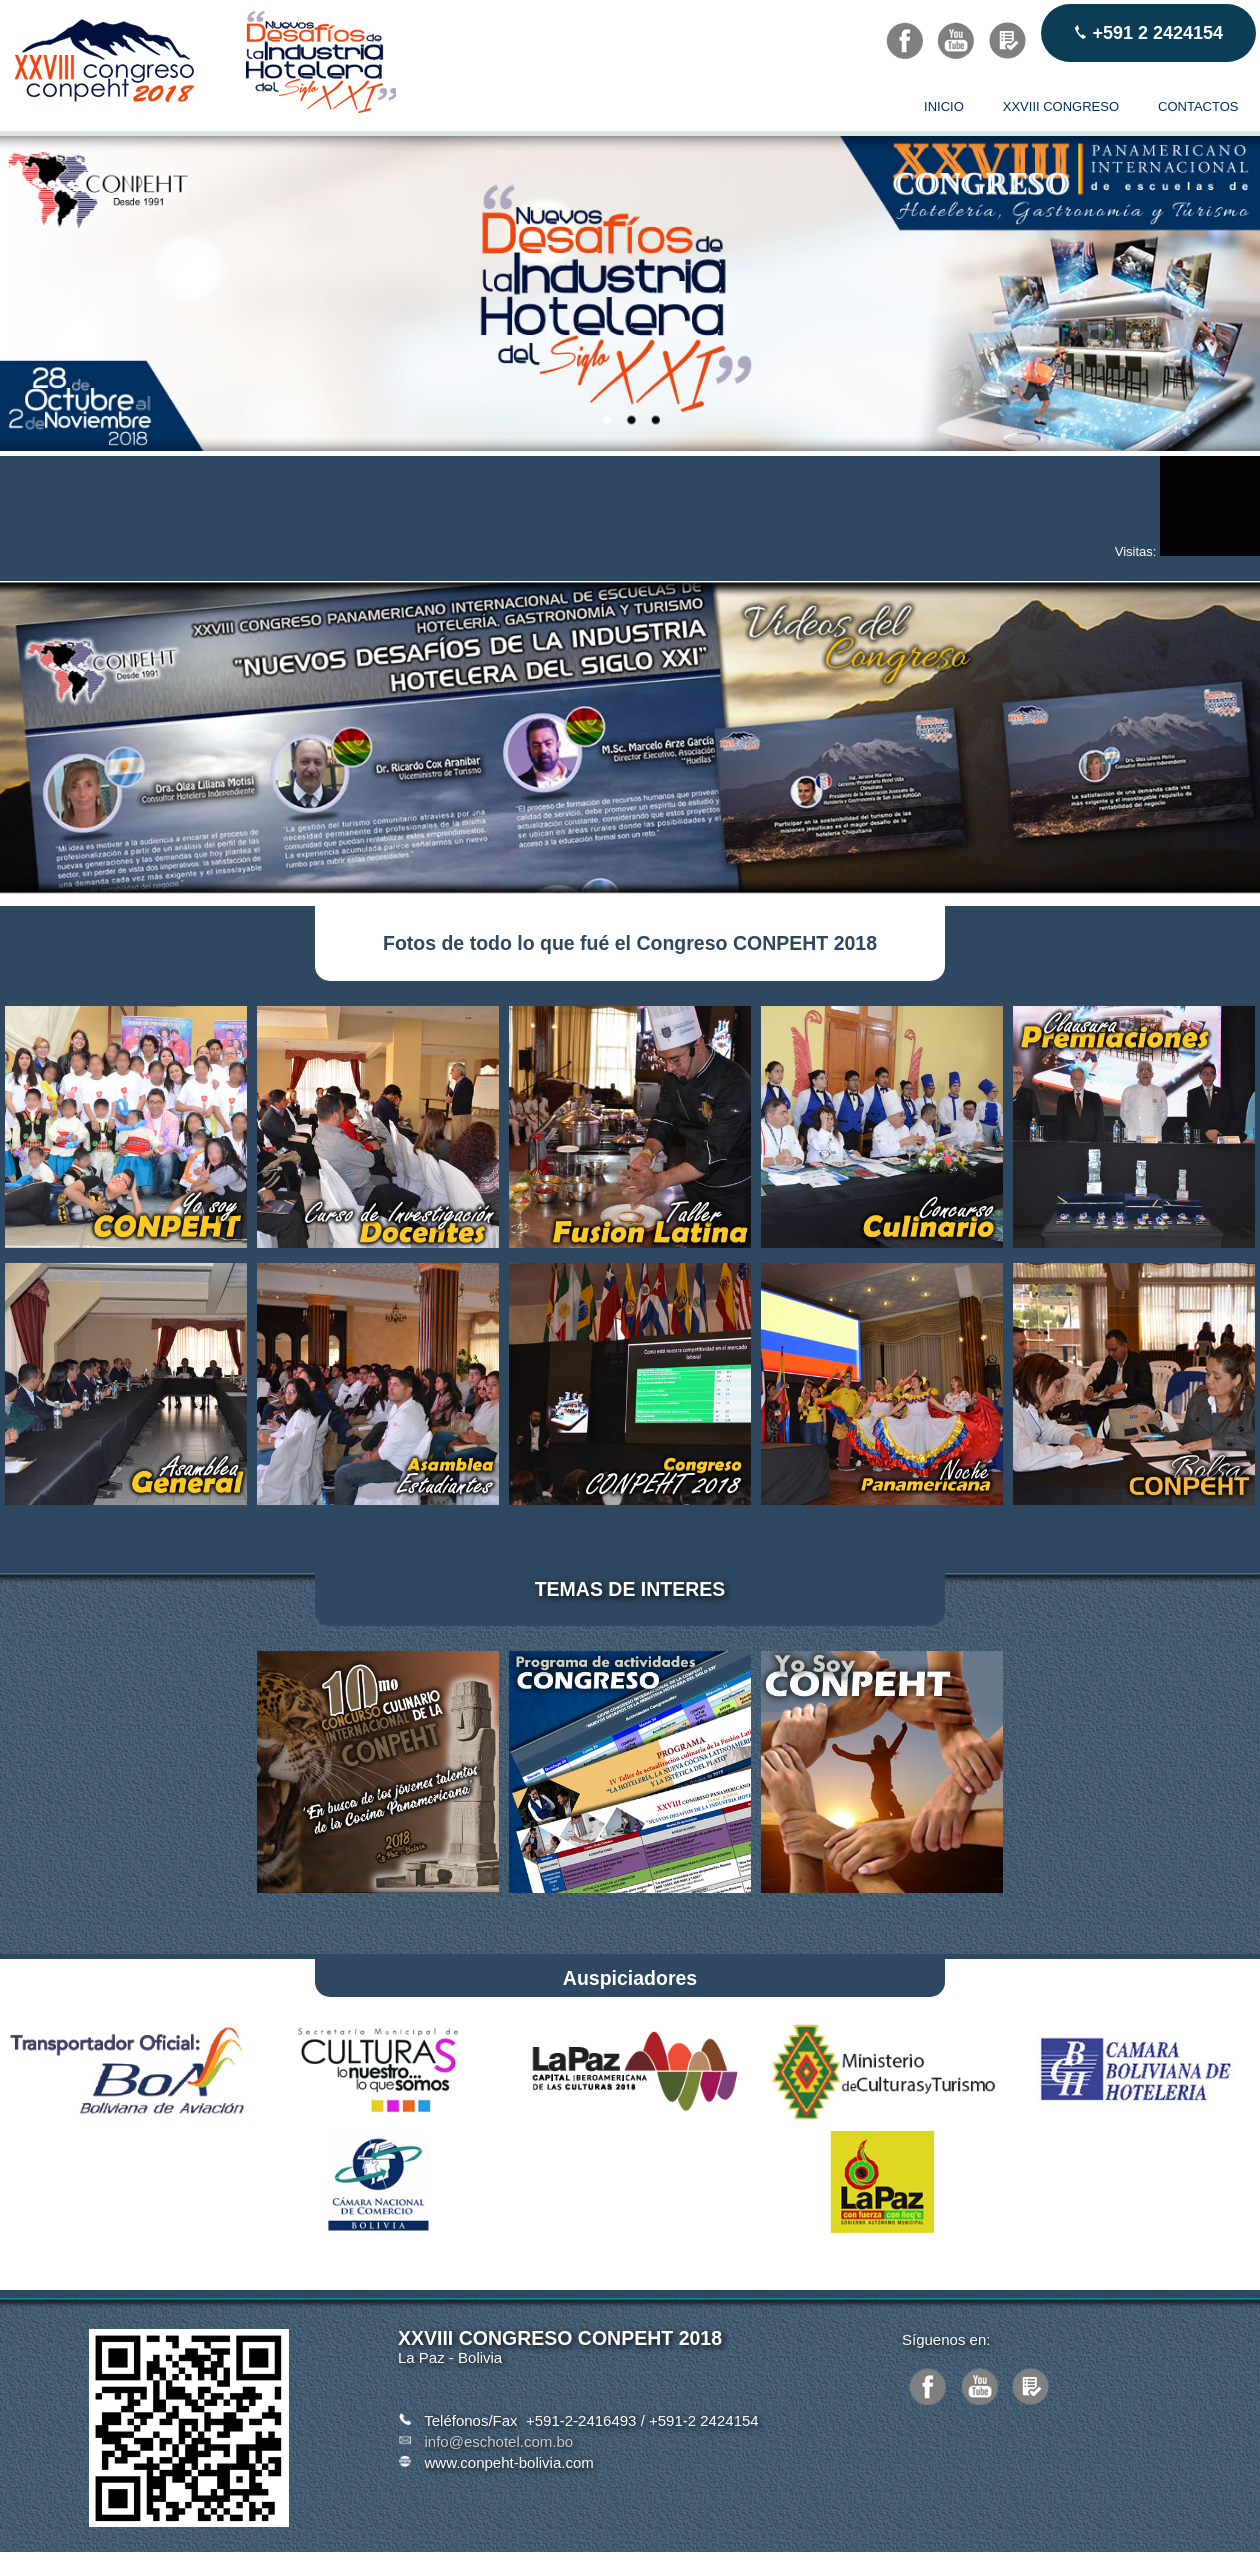 The height and width of the screenshot is (2552, 1260). Describe the element at coordinates (1148, 33) in the screenshot. I see `+591 2 2424154` at that location.